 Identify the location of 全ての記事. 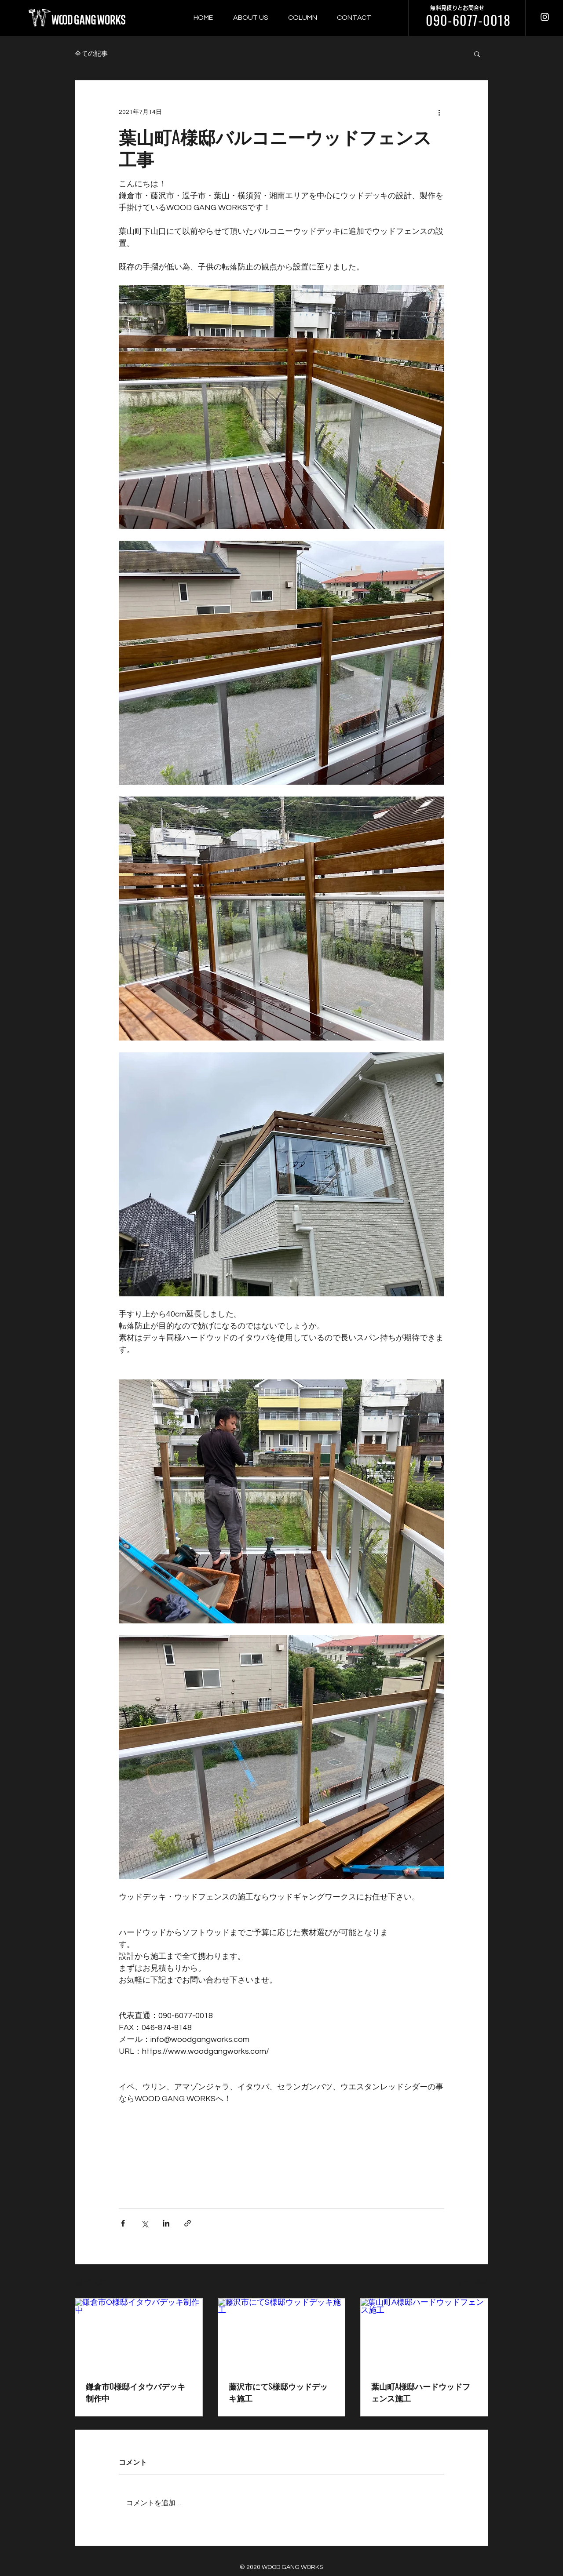
(91, 54).